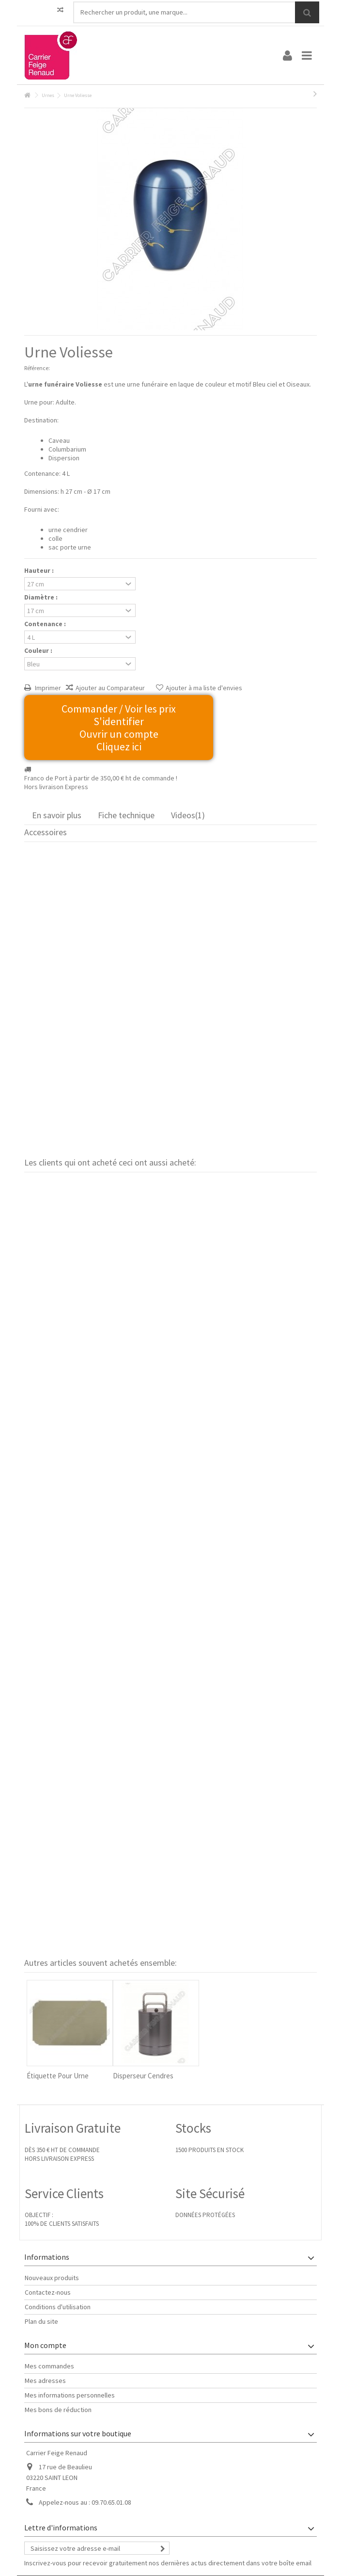  I want to click on Fiche technique, so click(126, 815).